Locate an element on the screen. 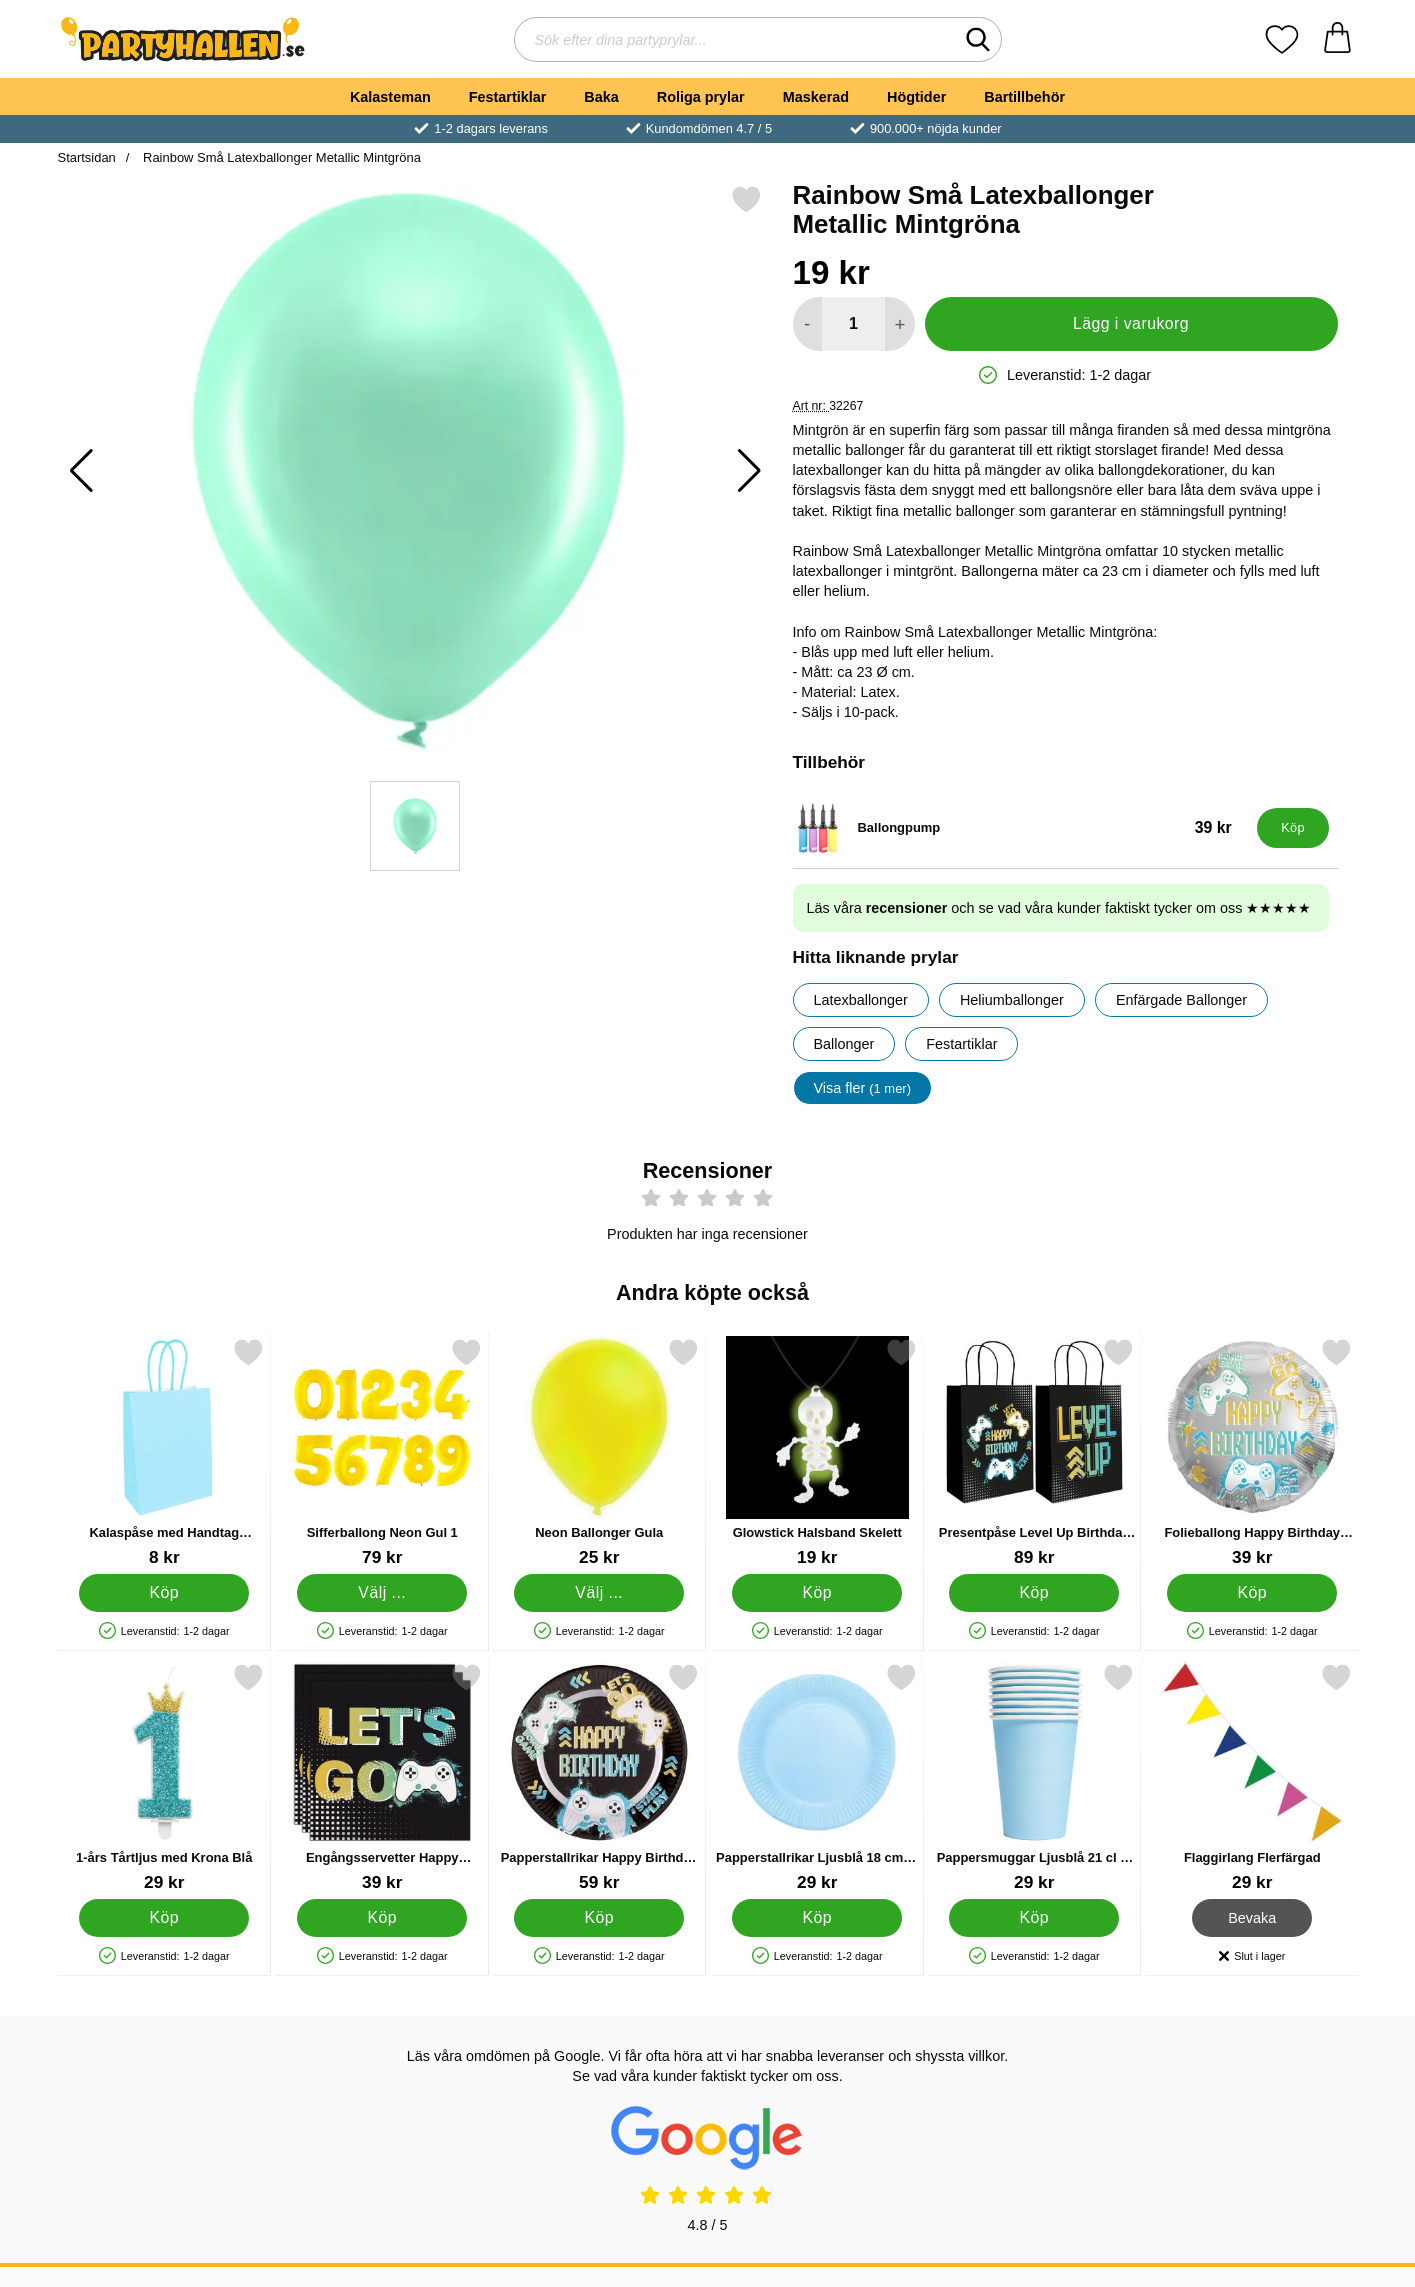 This screenshot has width=1415, height=2287. [1-års Tårtljus med Krona Blå; Pris: 29 kr] is located at coordinates (164, 1777).